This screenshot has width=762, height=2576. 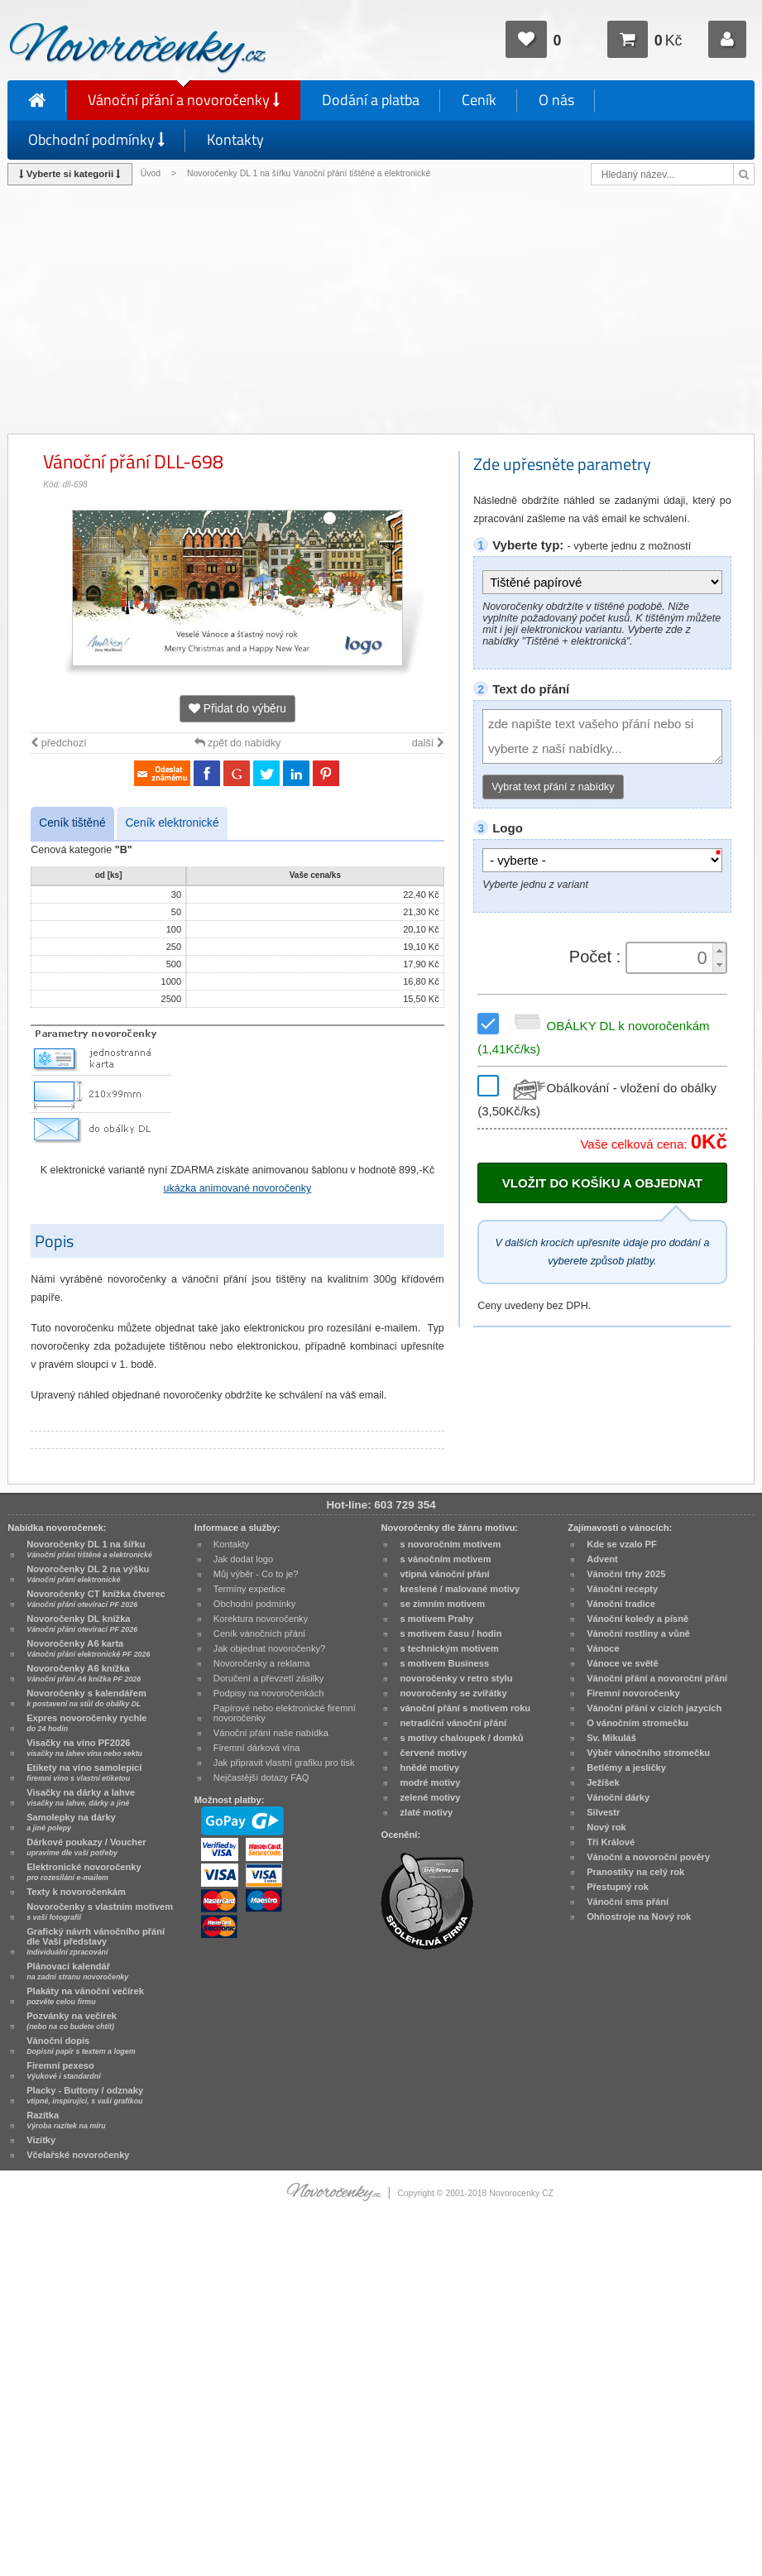 What do you see at coordinates (284, 1713) in the screenshot?
I see `Papírové nebo elektronické firemní novoročenky` at bounding box center [284, 1713].